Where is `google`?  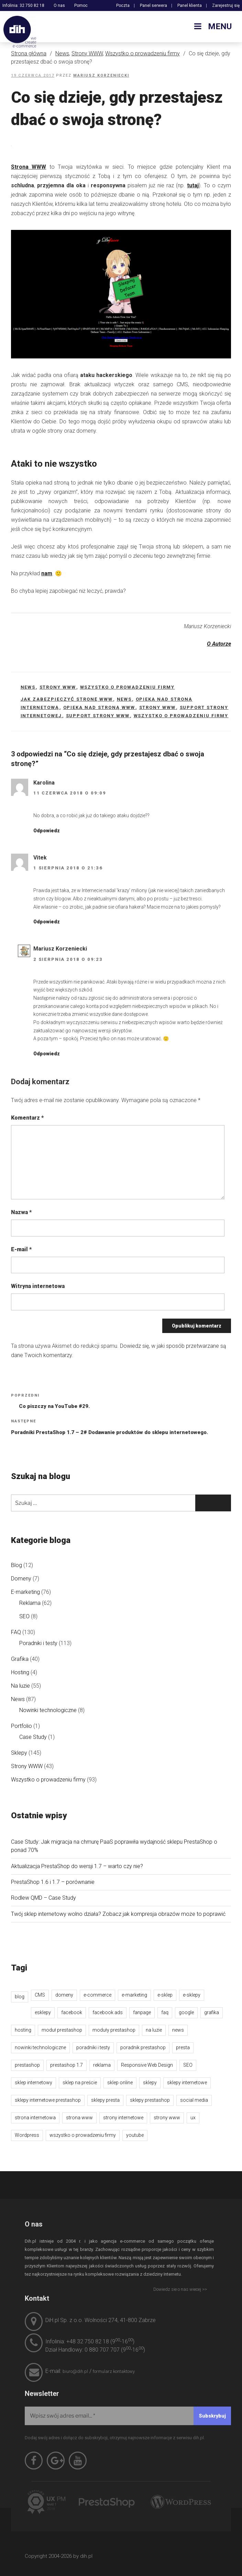 google is located at coordinates (186, 2012).